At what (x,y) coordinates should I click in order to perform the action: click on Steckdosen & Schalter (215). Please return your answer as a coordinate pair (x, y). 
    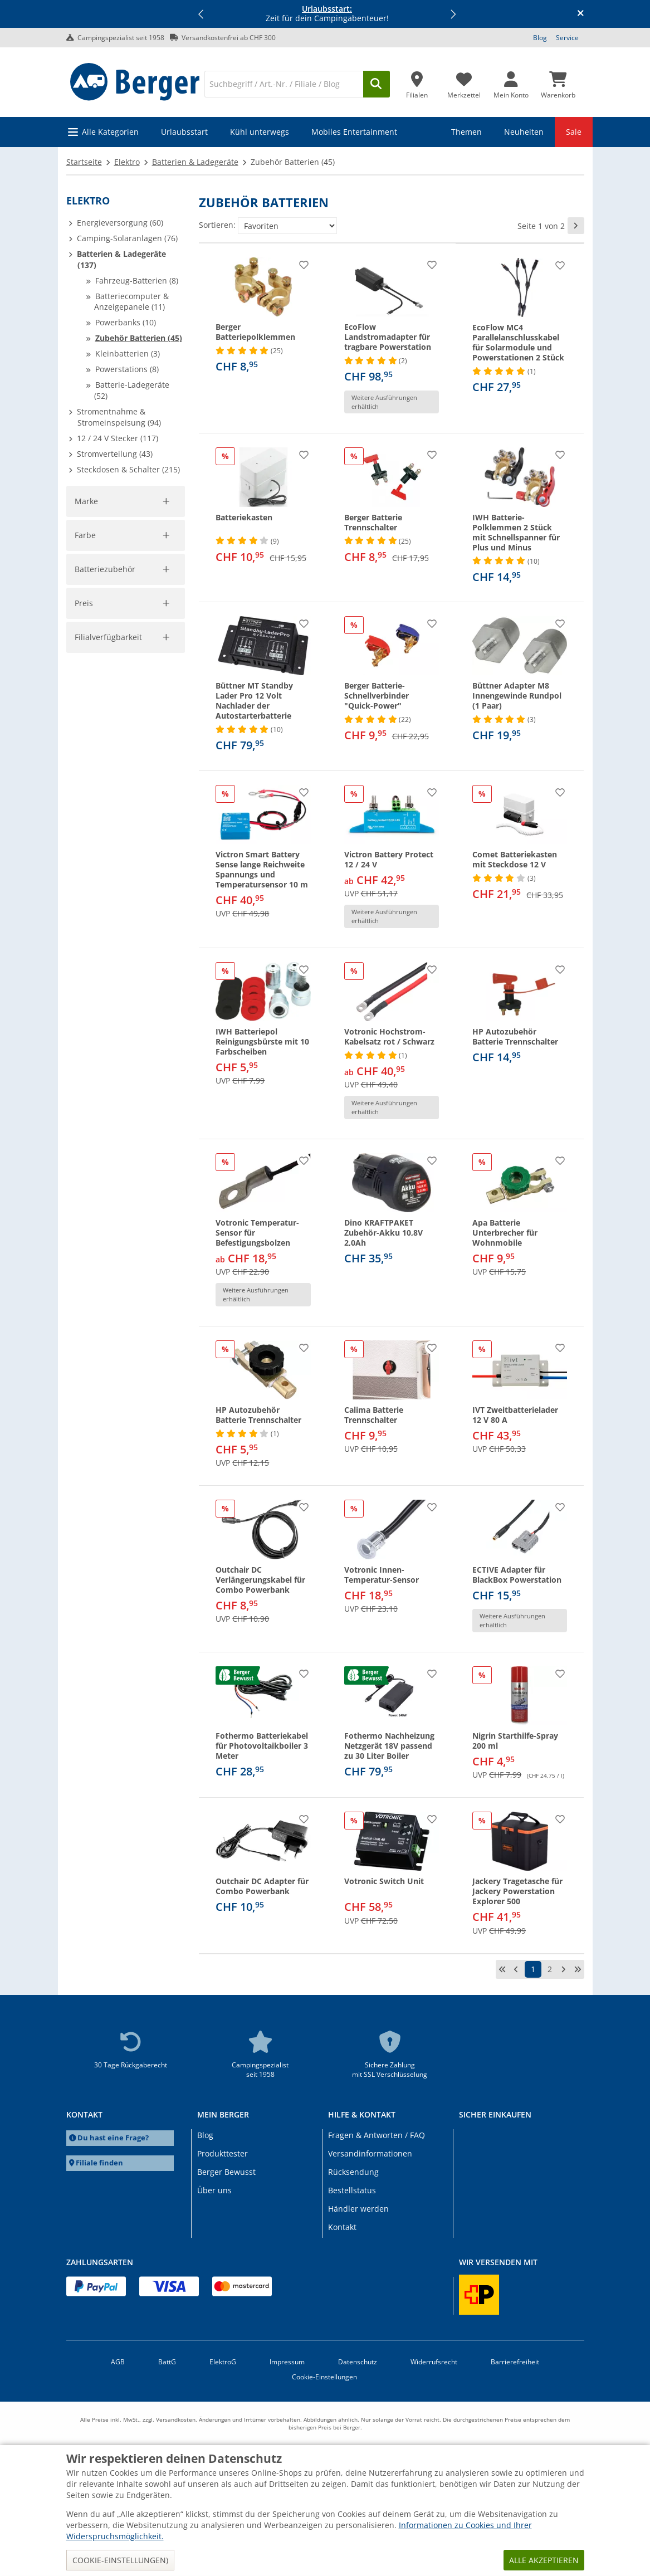
    Looking at the image, I should click on (128, 469).